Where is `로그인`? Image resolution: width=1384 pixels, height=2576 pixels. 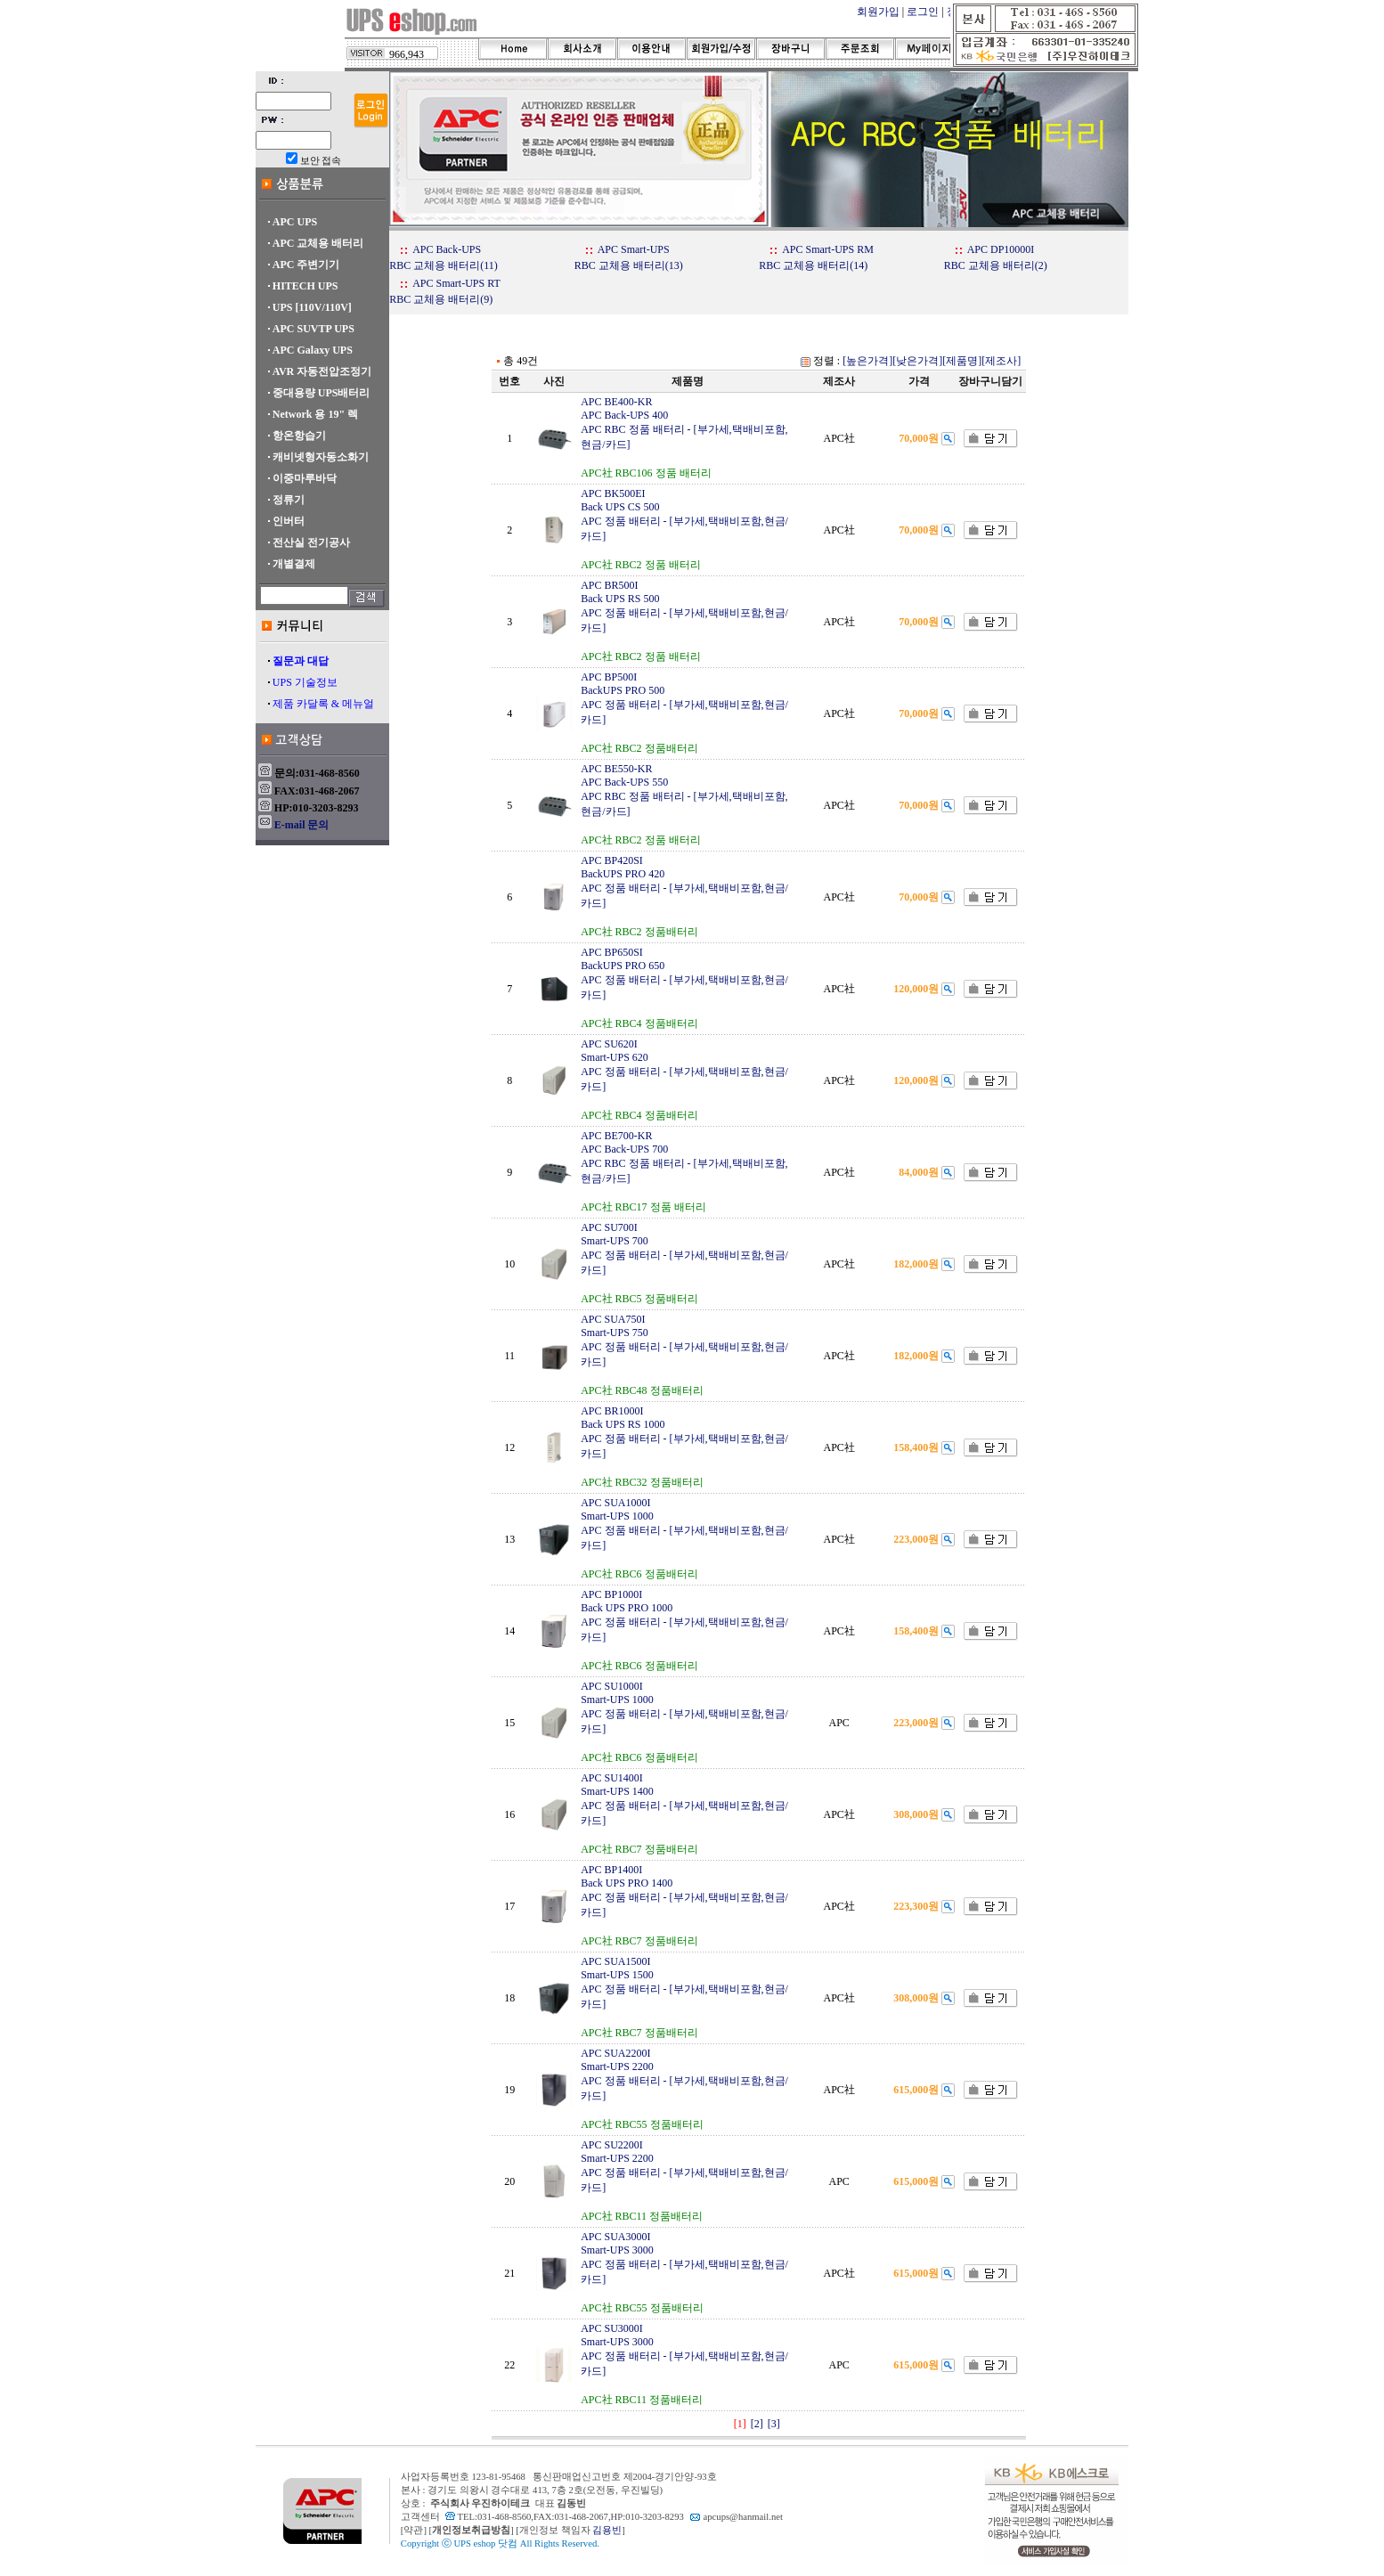 로그인 is located at coordinates (923, 11).